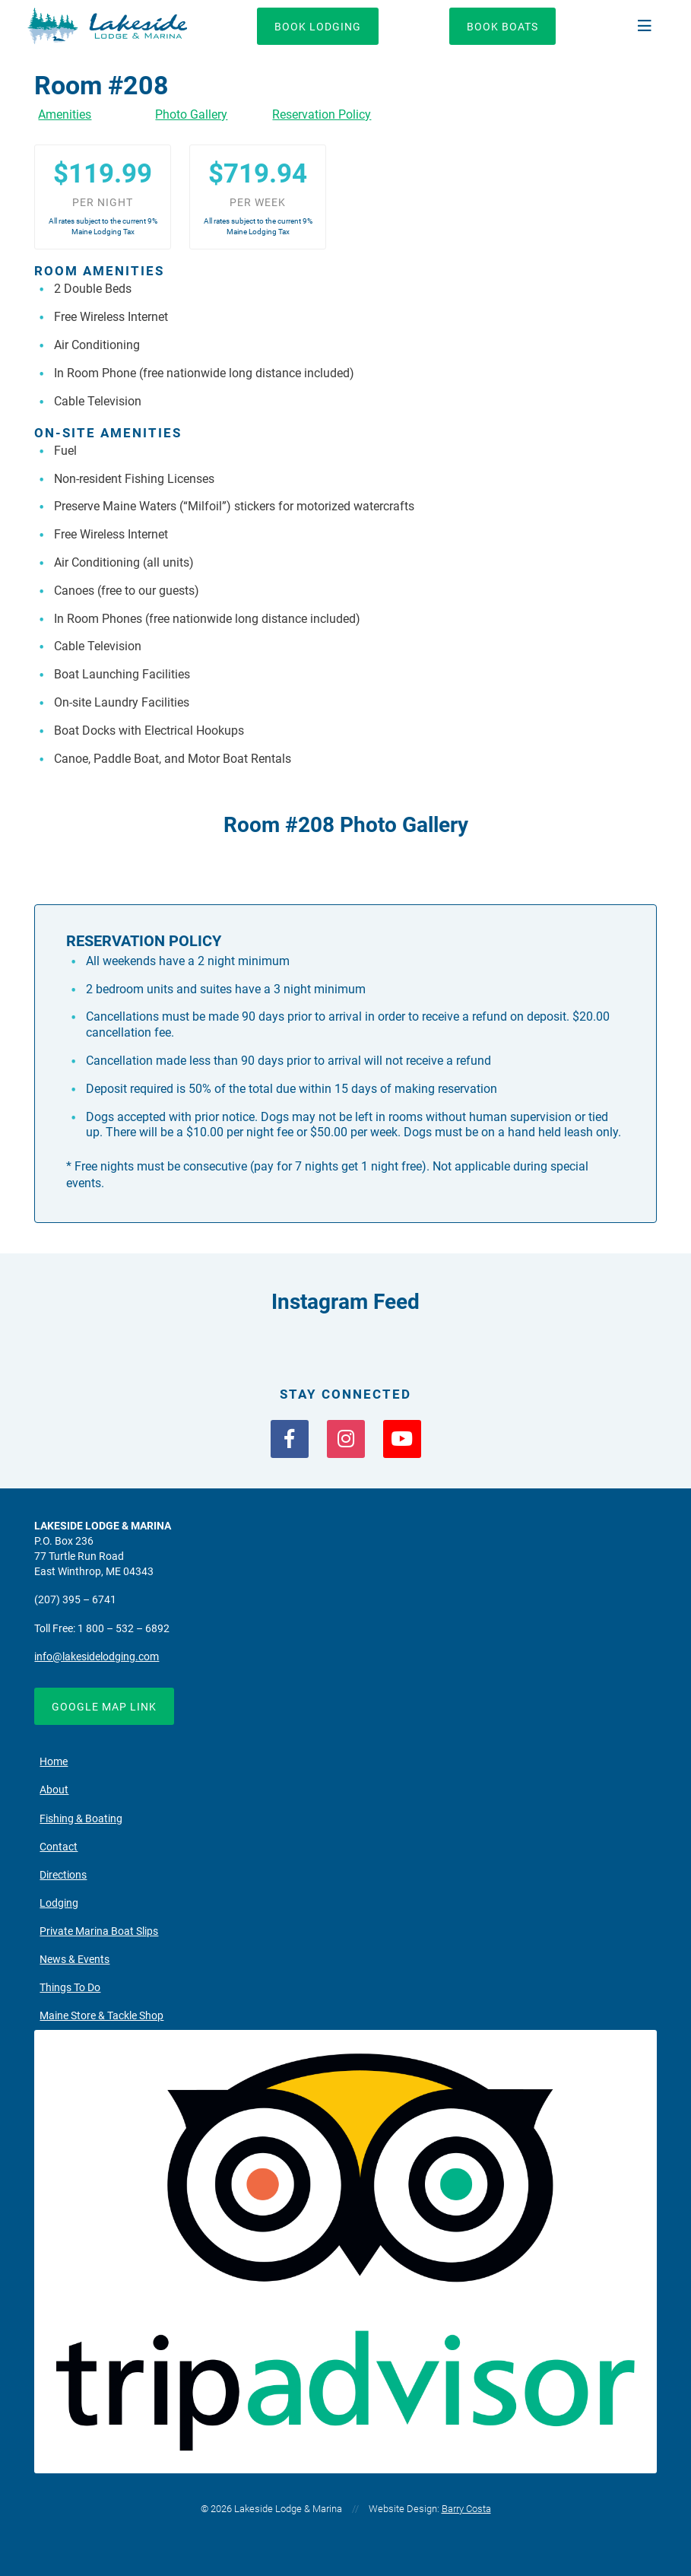  What do you see at coordinates (64, 114) in the screenshot?
I see `Amenities` at bounding box center [64, 114].